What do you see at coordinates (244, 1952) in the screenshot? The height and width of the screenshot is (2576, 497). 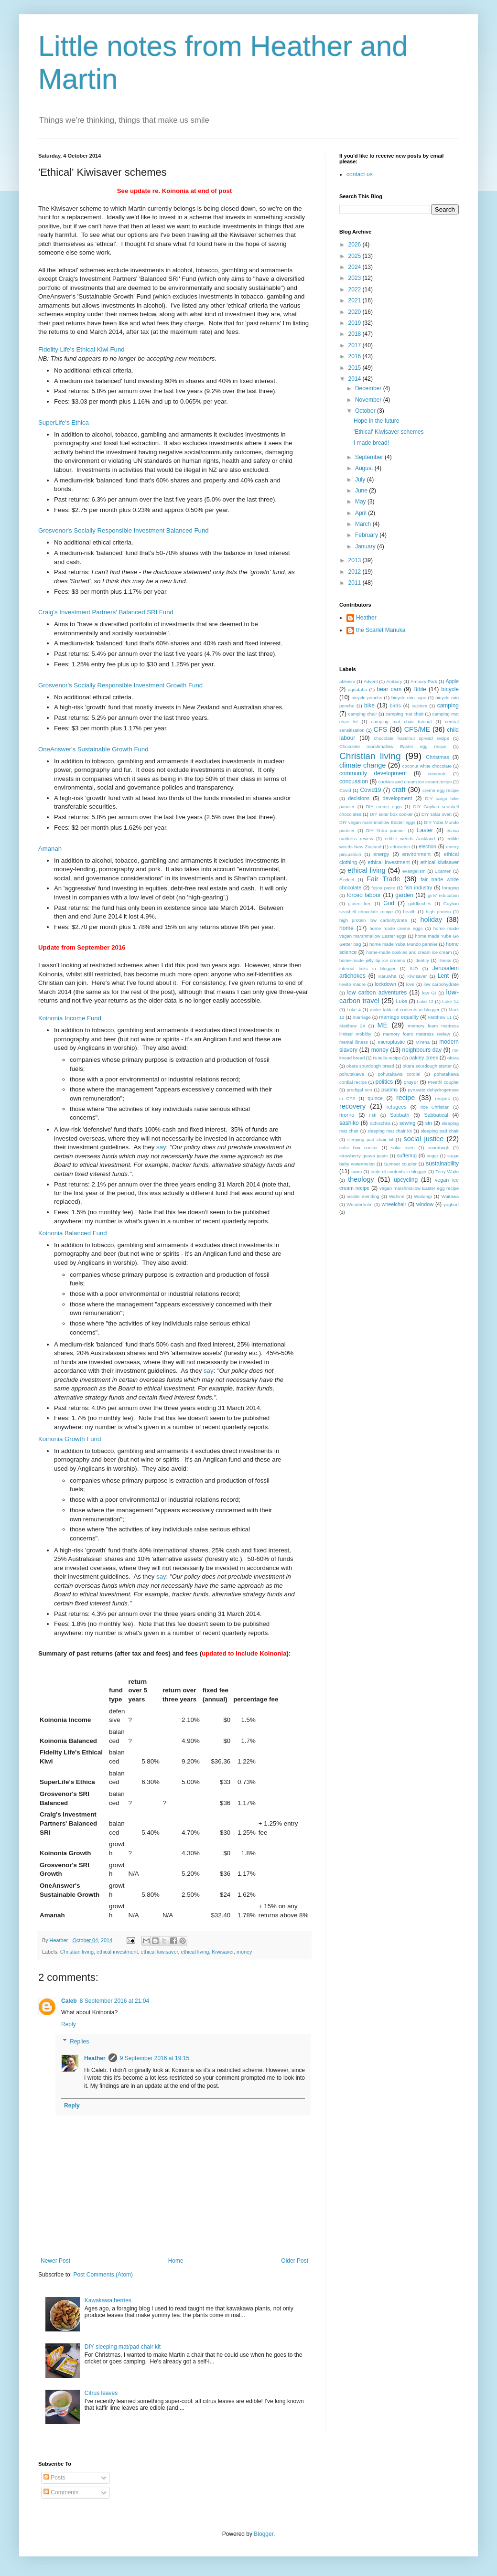 I see `money` at bounding box center [244, 1952].